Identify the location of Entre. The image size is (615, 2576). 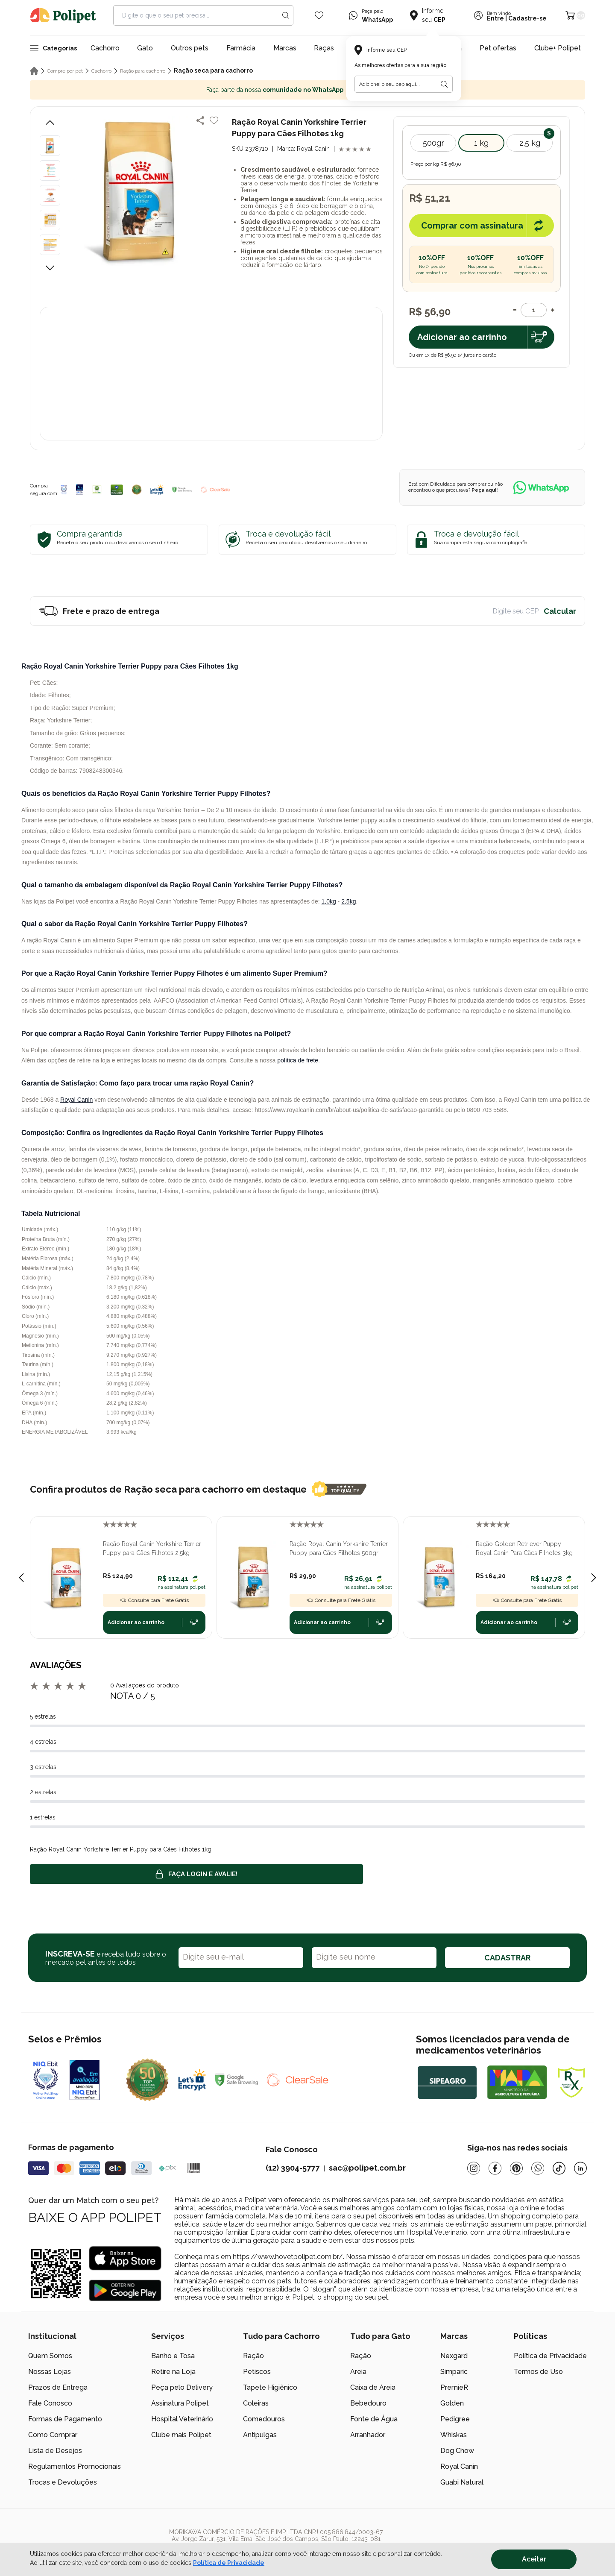
(495, 18).